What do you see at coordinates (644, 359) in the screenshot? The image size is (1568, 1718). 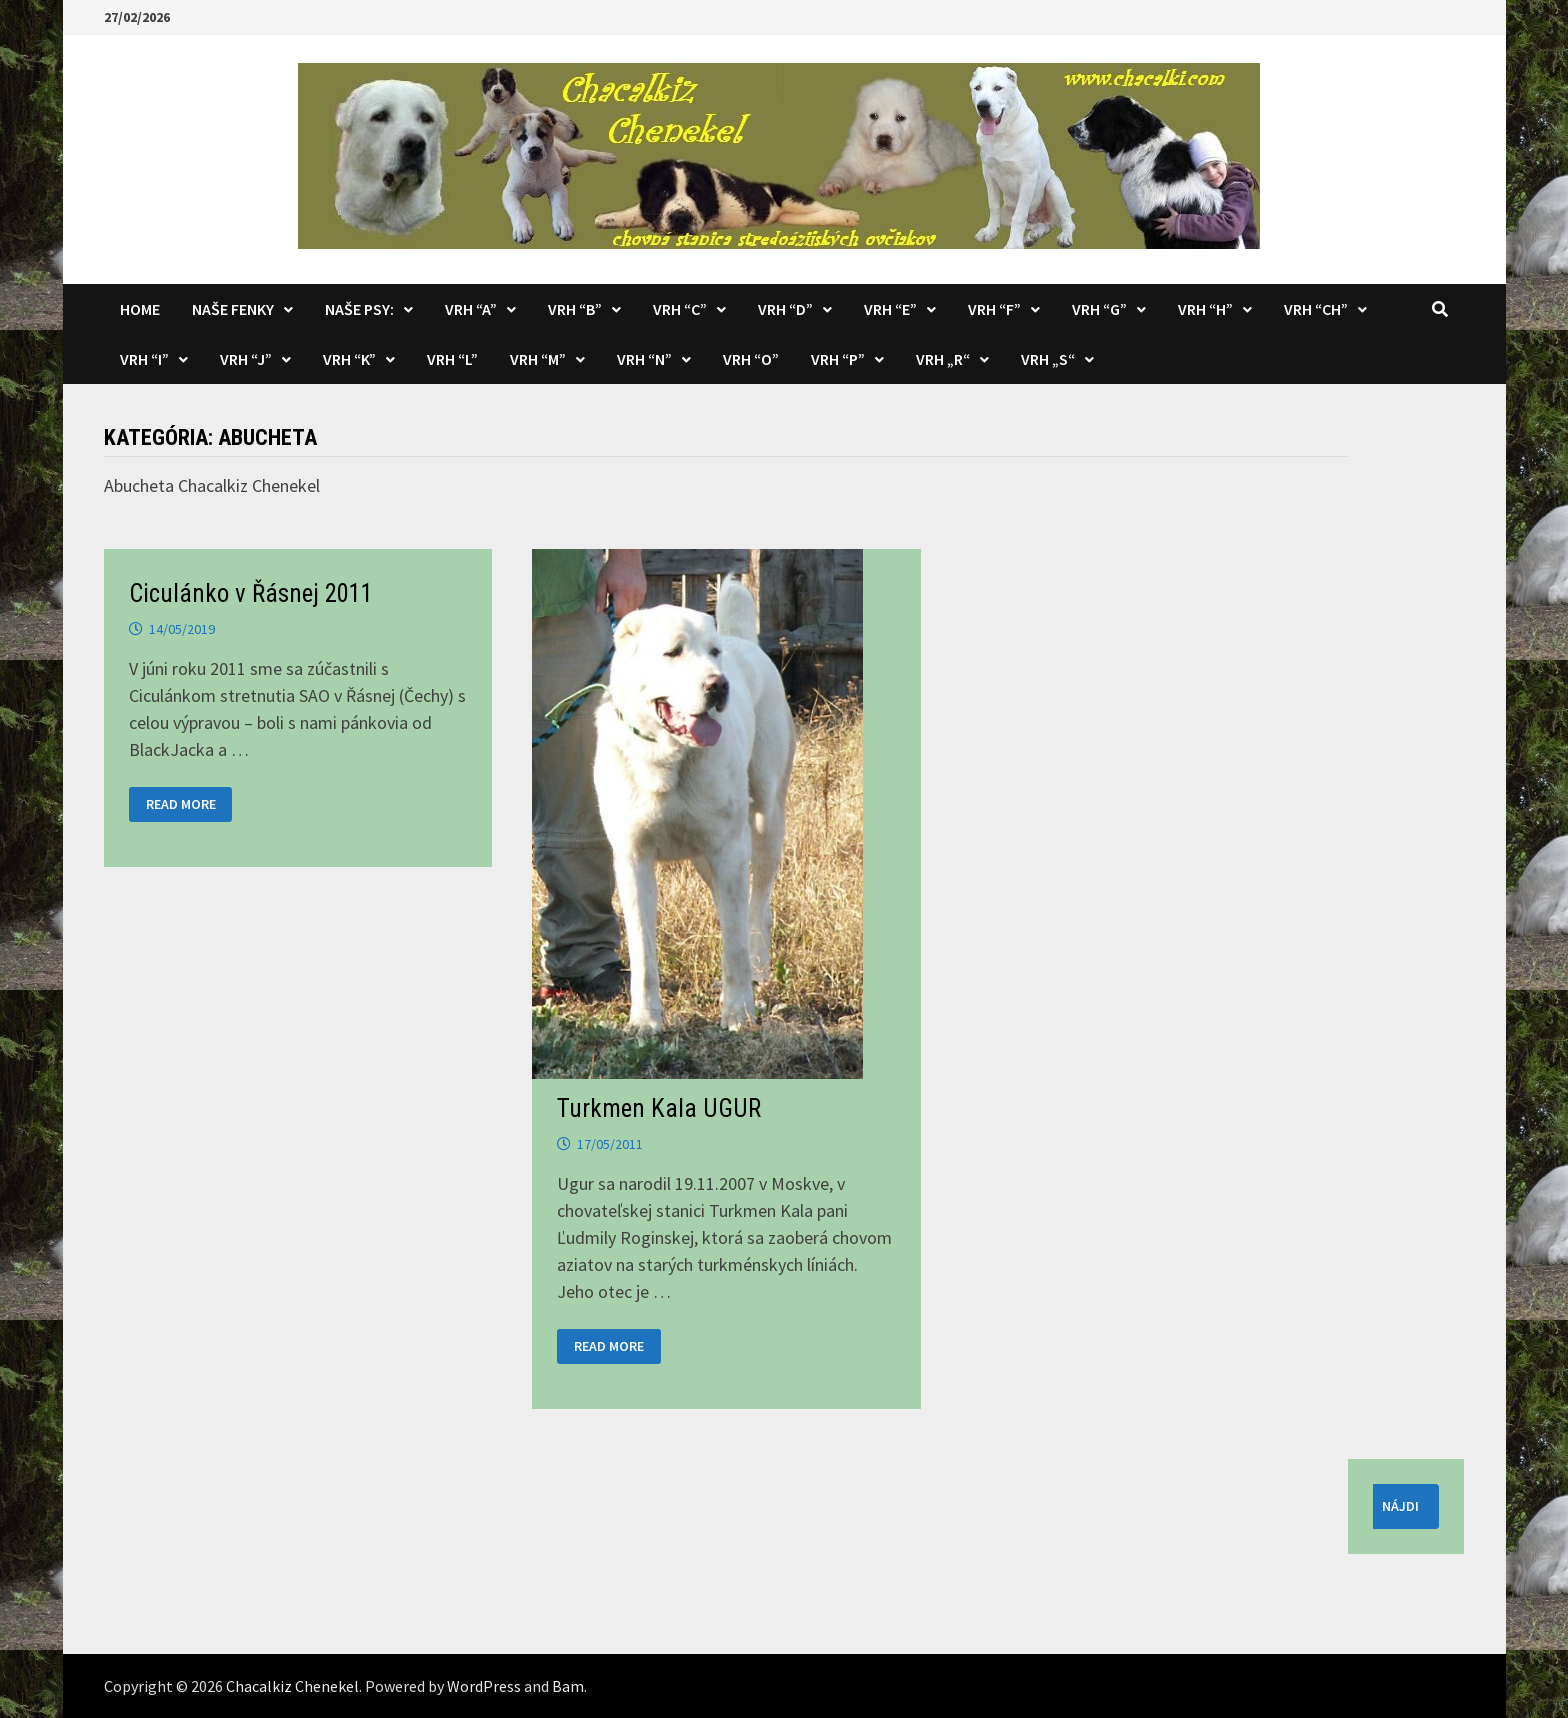 I see `Vrh “N”` at bounding box center [644, 359].